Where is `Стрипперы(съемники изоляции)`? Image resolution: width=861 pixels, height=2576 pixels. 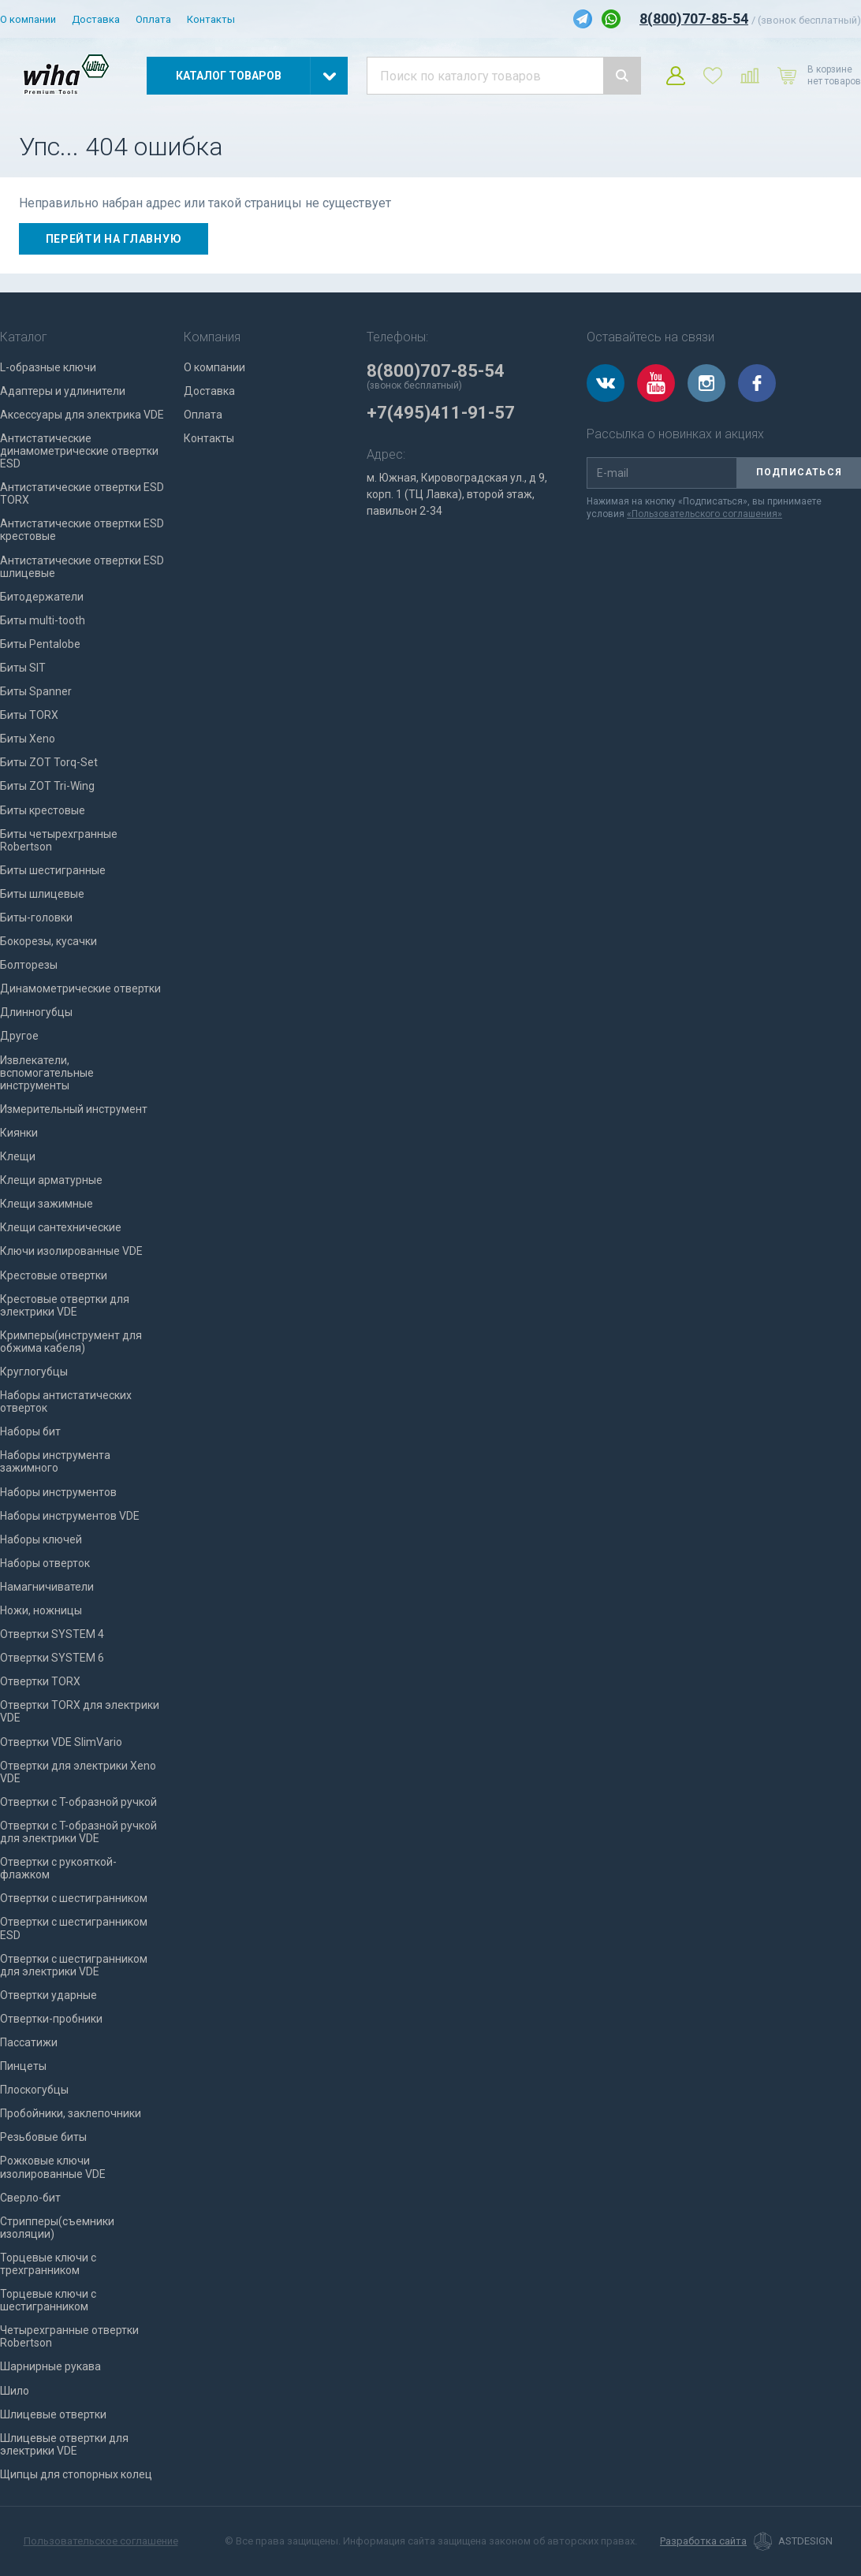 Стрипперы(съемники изоляции) is located at coordinates (57, 2227).